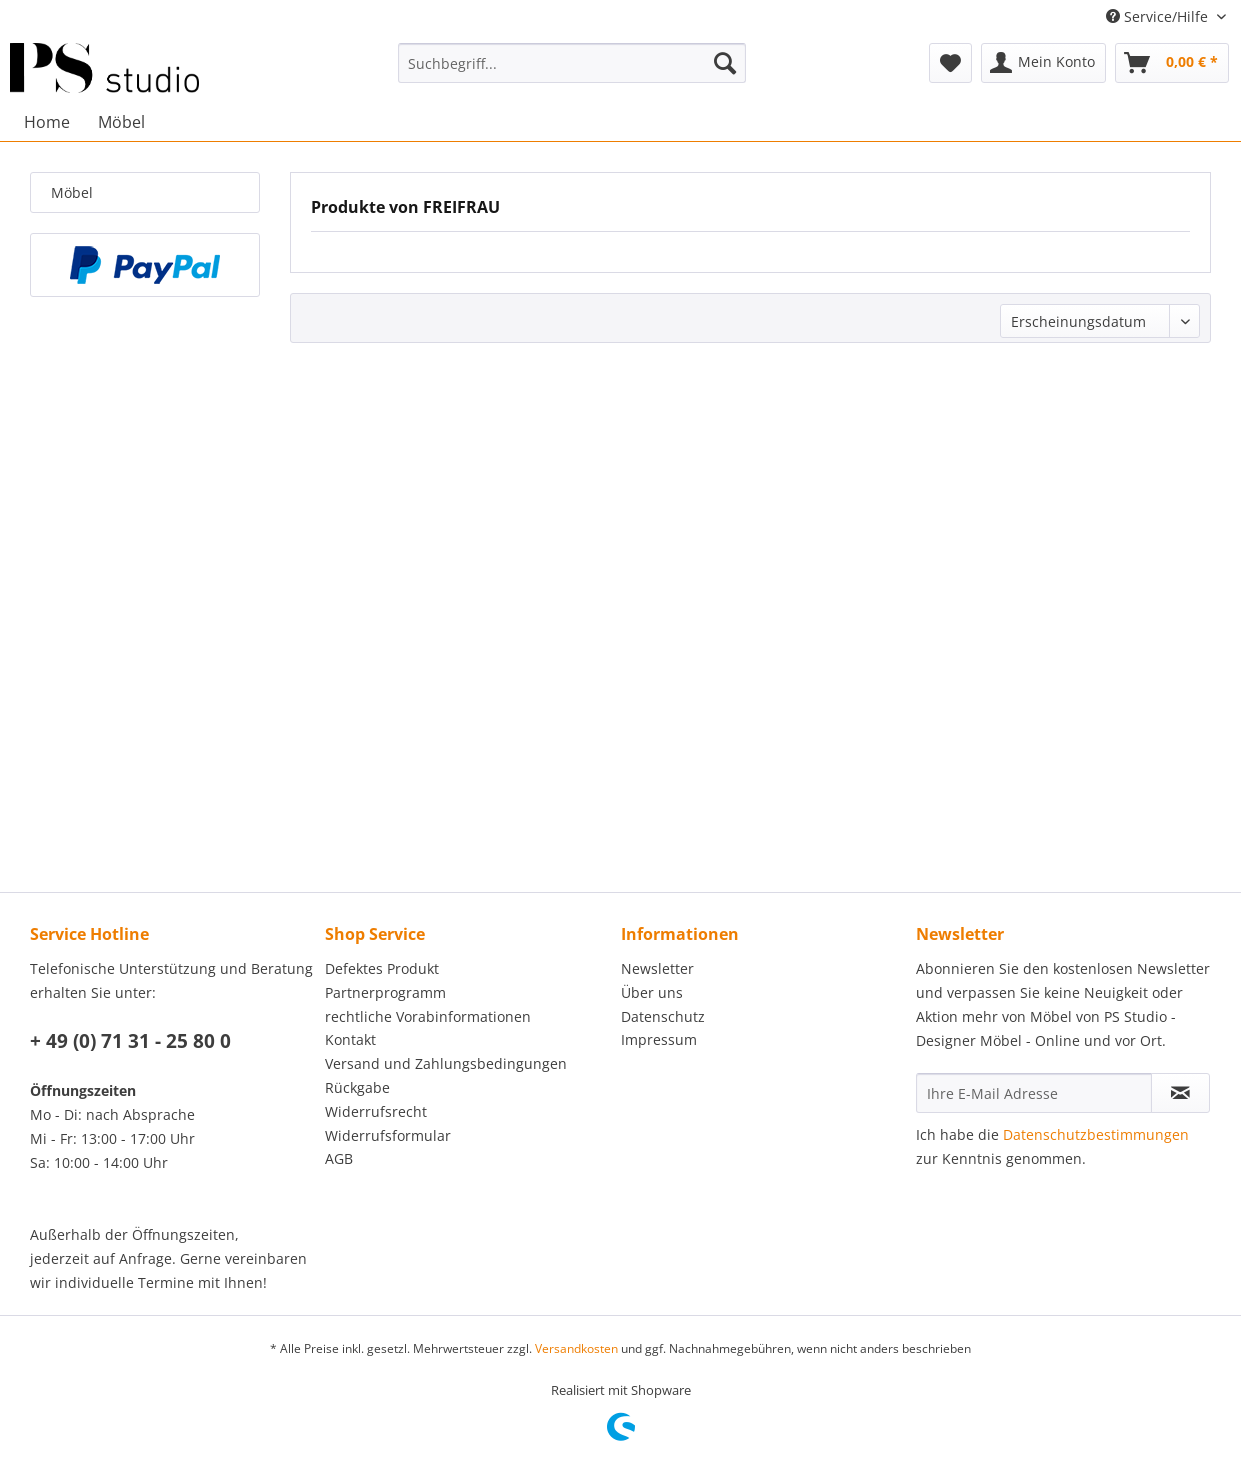 The width and height of the screenshot is (1241, 1457). What do you see at coordinates (1180, 1093) in the screenshot?
I see `[Newsletter abonnieren]` at bounding box center [1180, 1093].